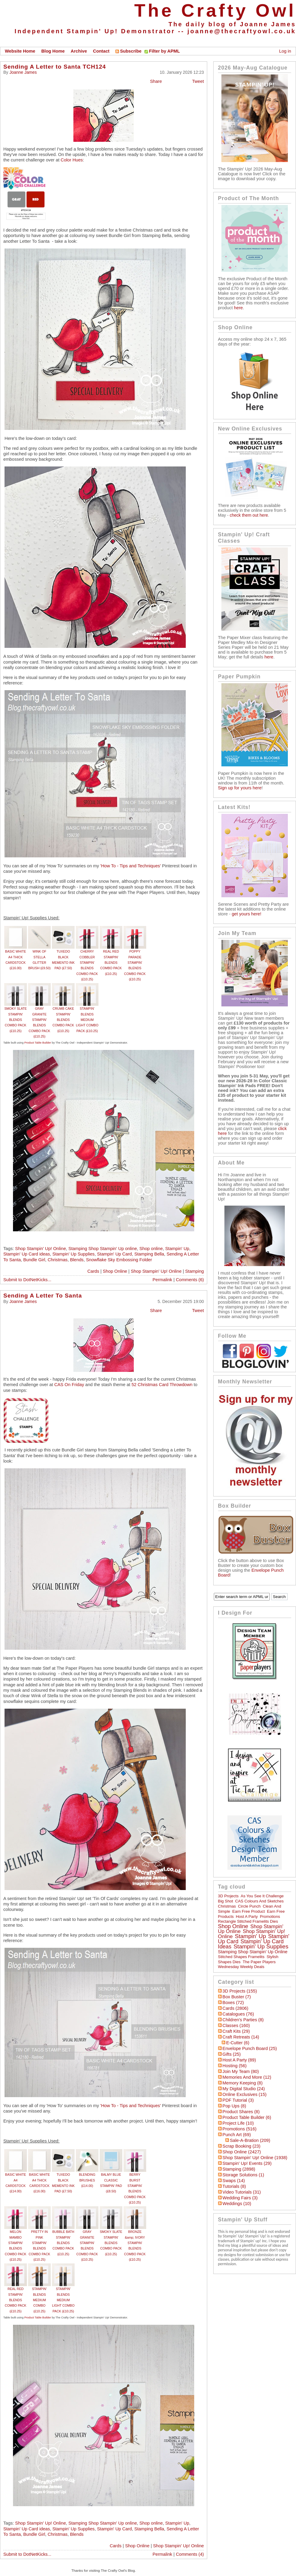  What do you see at coordinates (241, 2146) in the screenshot?
I see `Scrap Booking (23)` at bounding box center [241, 2146].